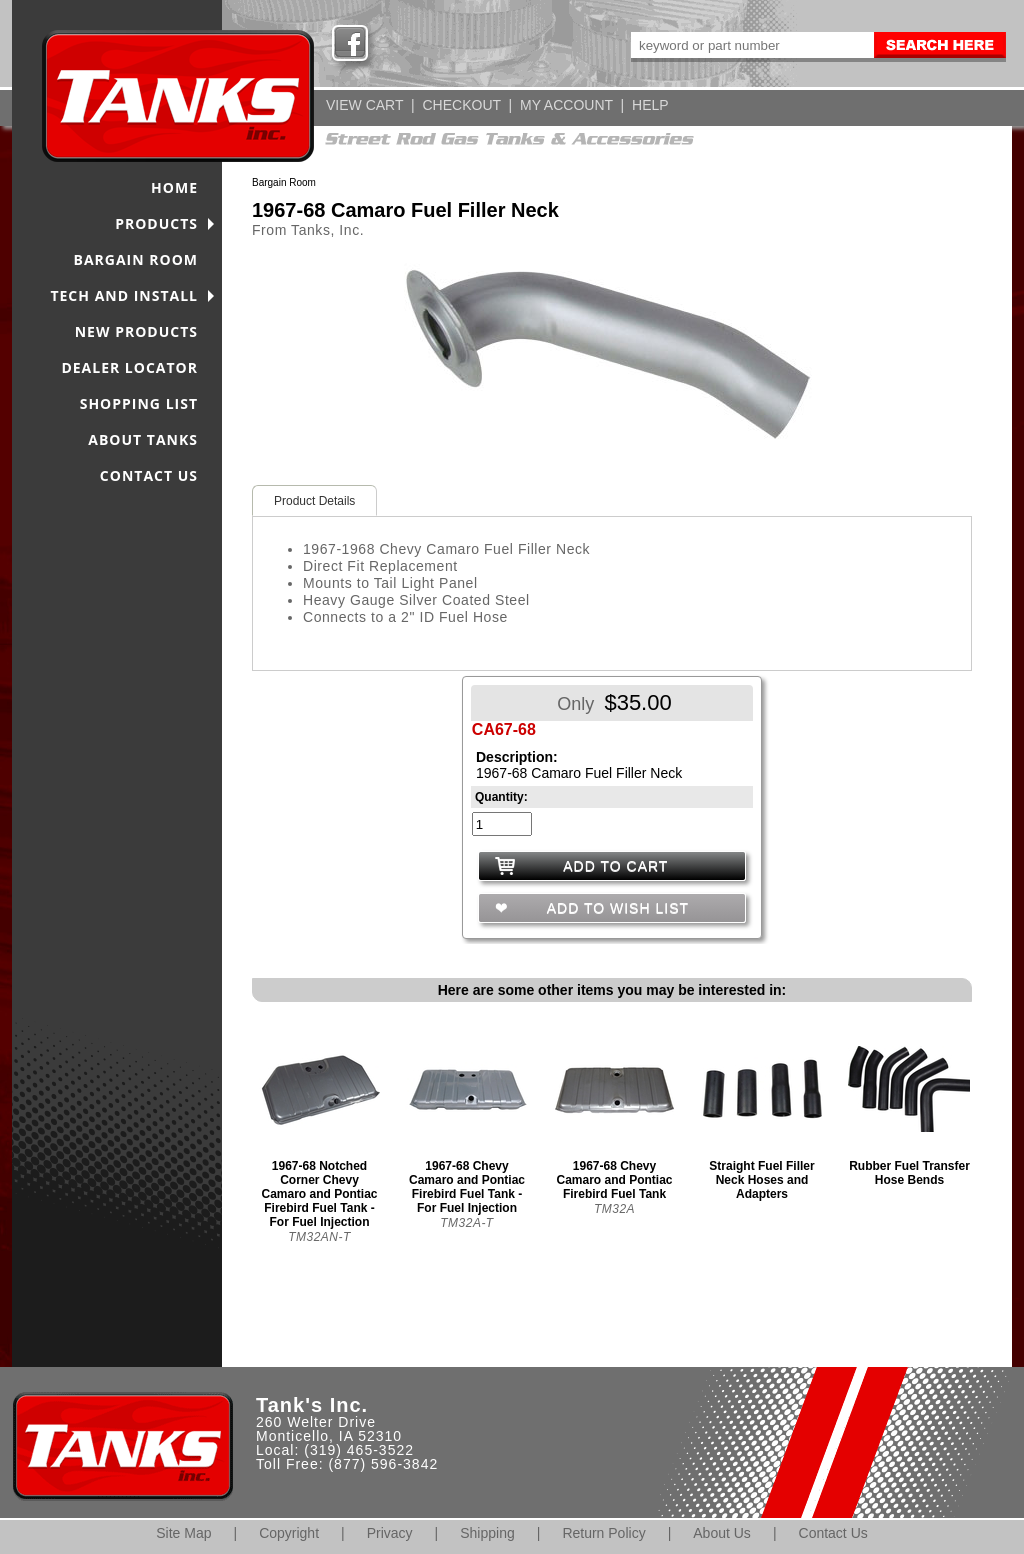 This screenshot has width=1024, height=1554. I want to click on HELP, so click(650, 105).